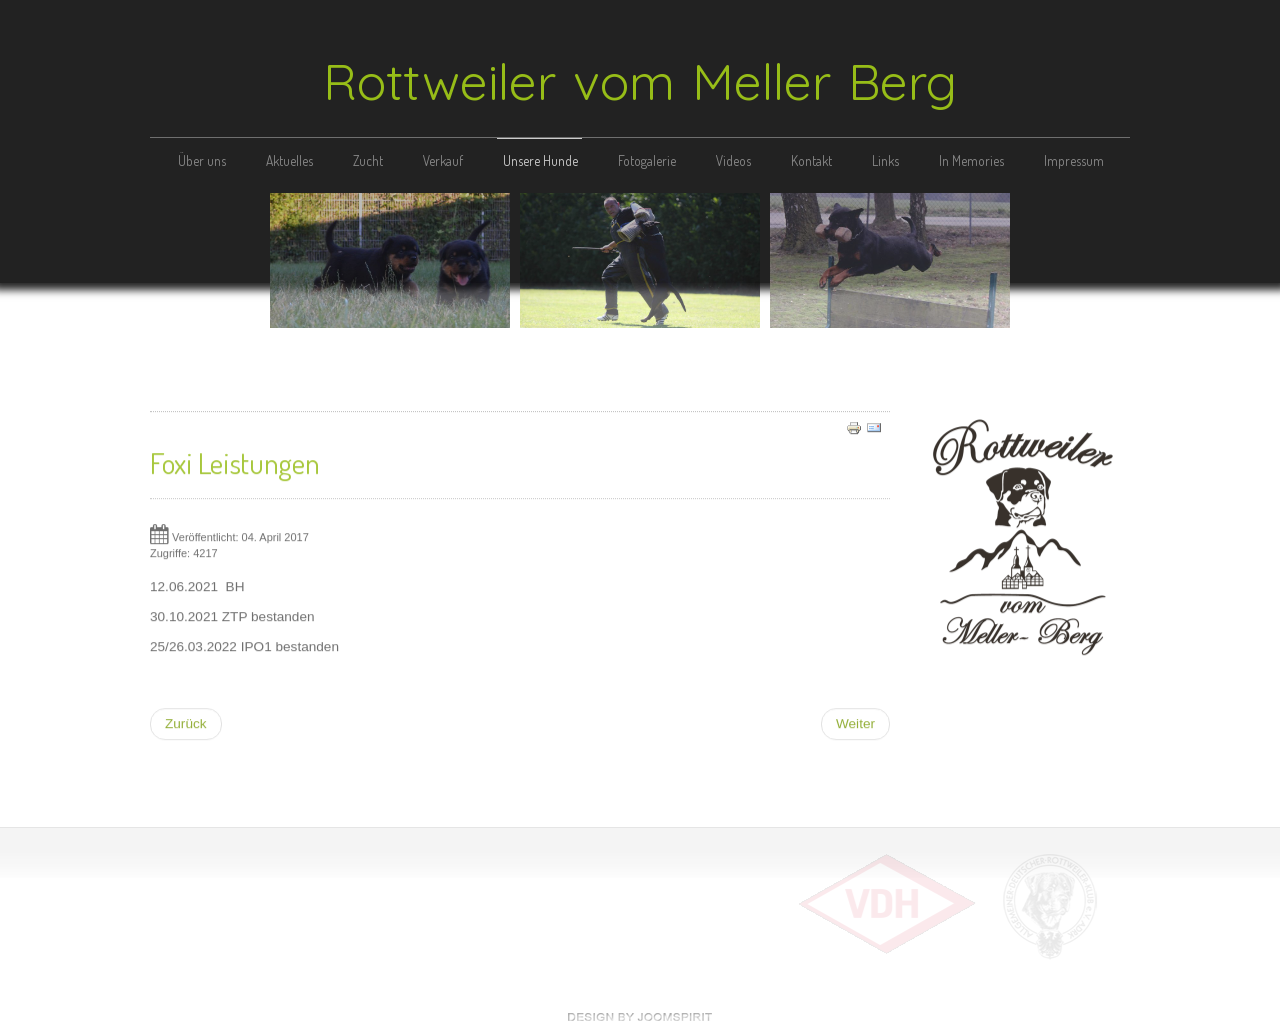 The image size is (1280, 1034). What do you see at coordinates (885, 160) in the screenshot?
I see `Links` at bounding box center [885, 160].